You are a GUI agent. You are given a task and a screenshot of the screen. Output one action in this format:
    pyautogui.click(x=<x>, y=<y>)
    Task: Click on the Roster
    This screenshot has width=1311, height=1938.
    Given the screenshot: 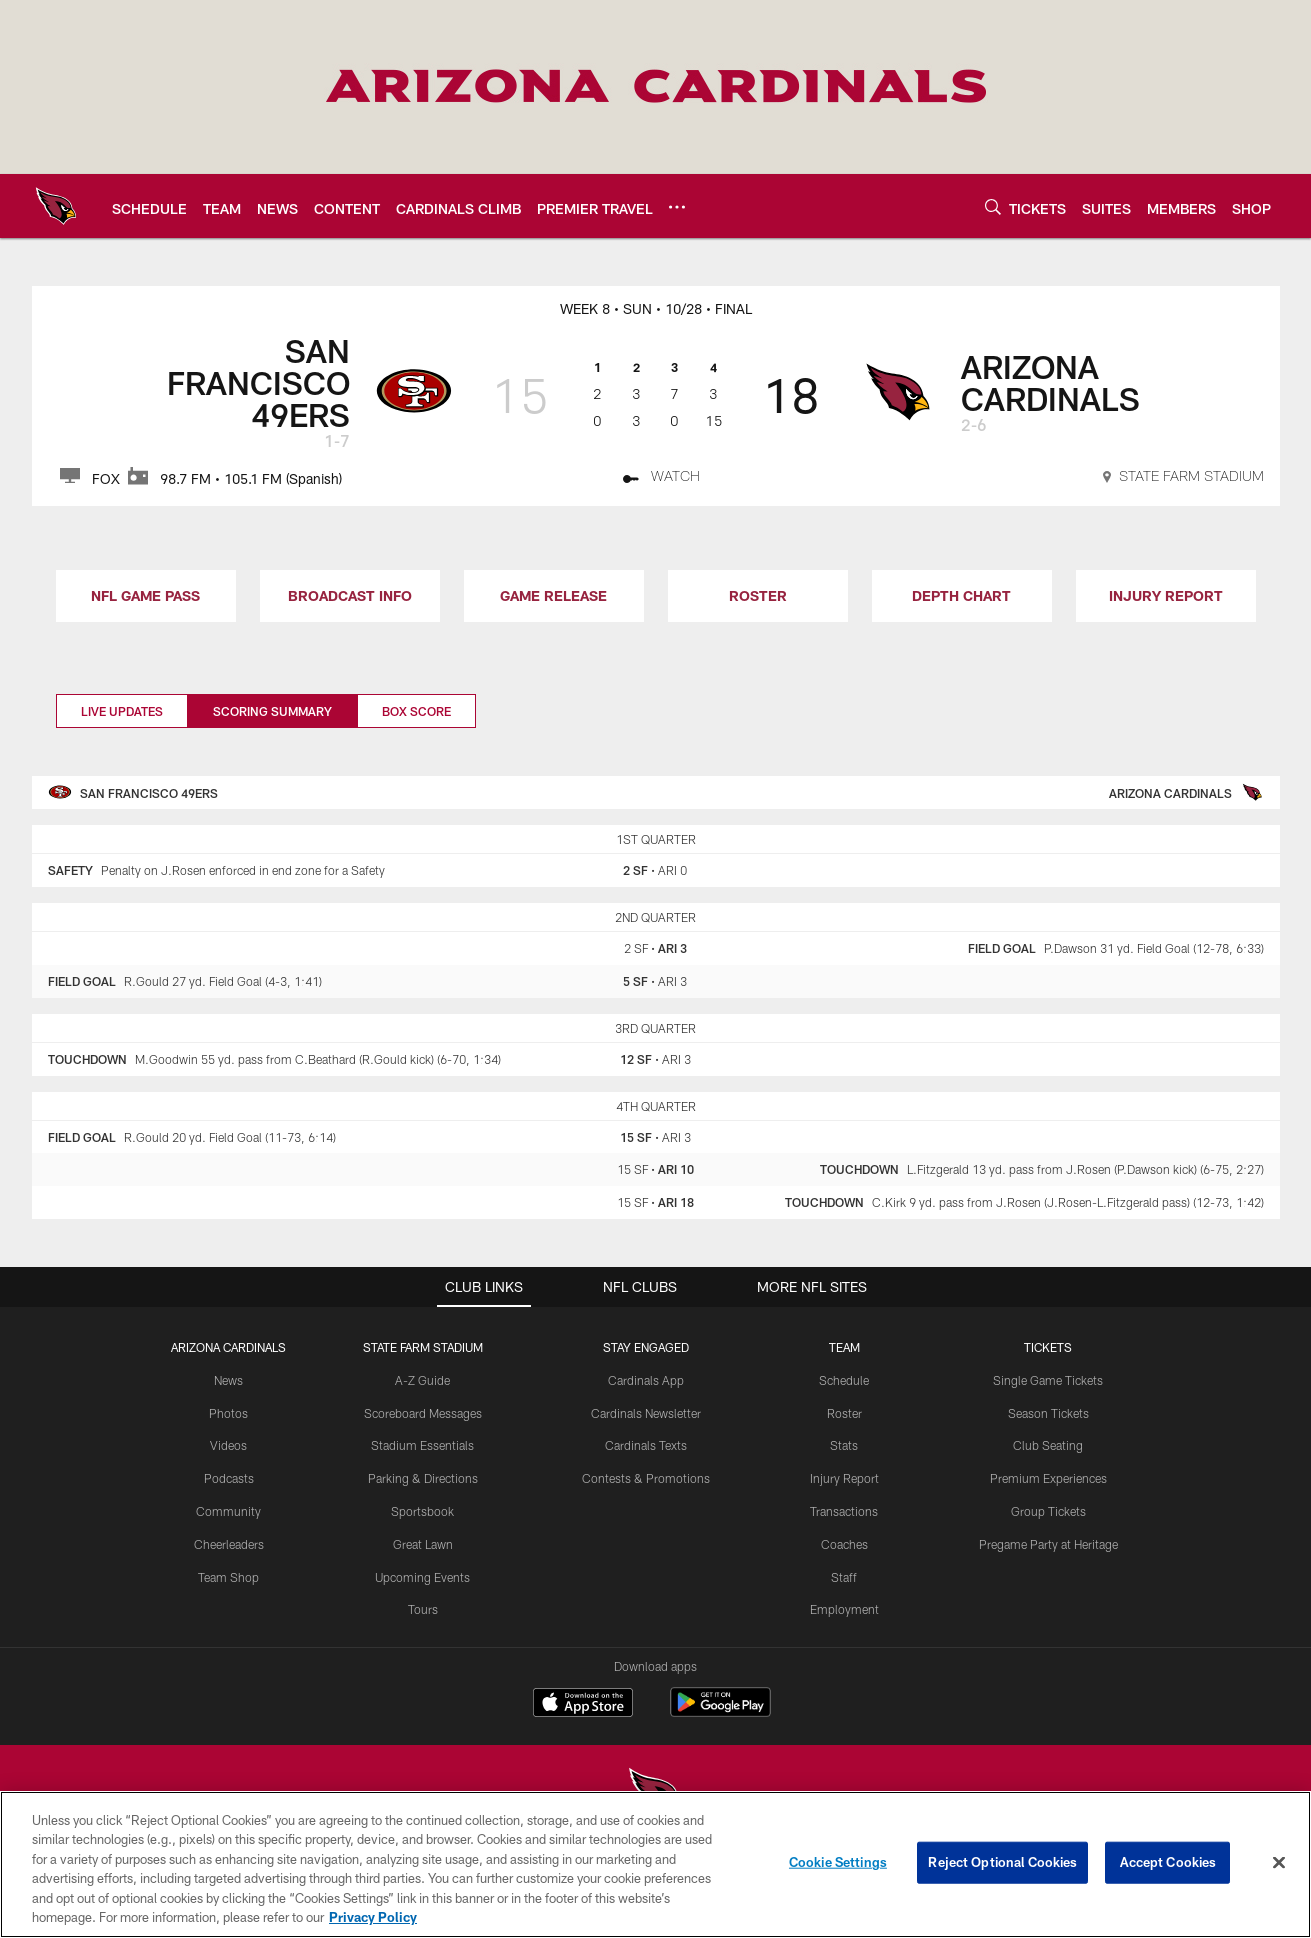 What is the action you would take?
    pyautogui.click(x=844, y=1413)
    